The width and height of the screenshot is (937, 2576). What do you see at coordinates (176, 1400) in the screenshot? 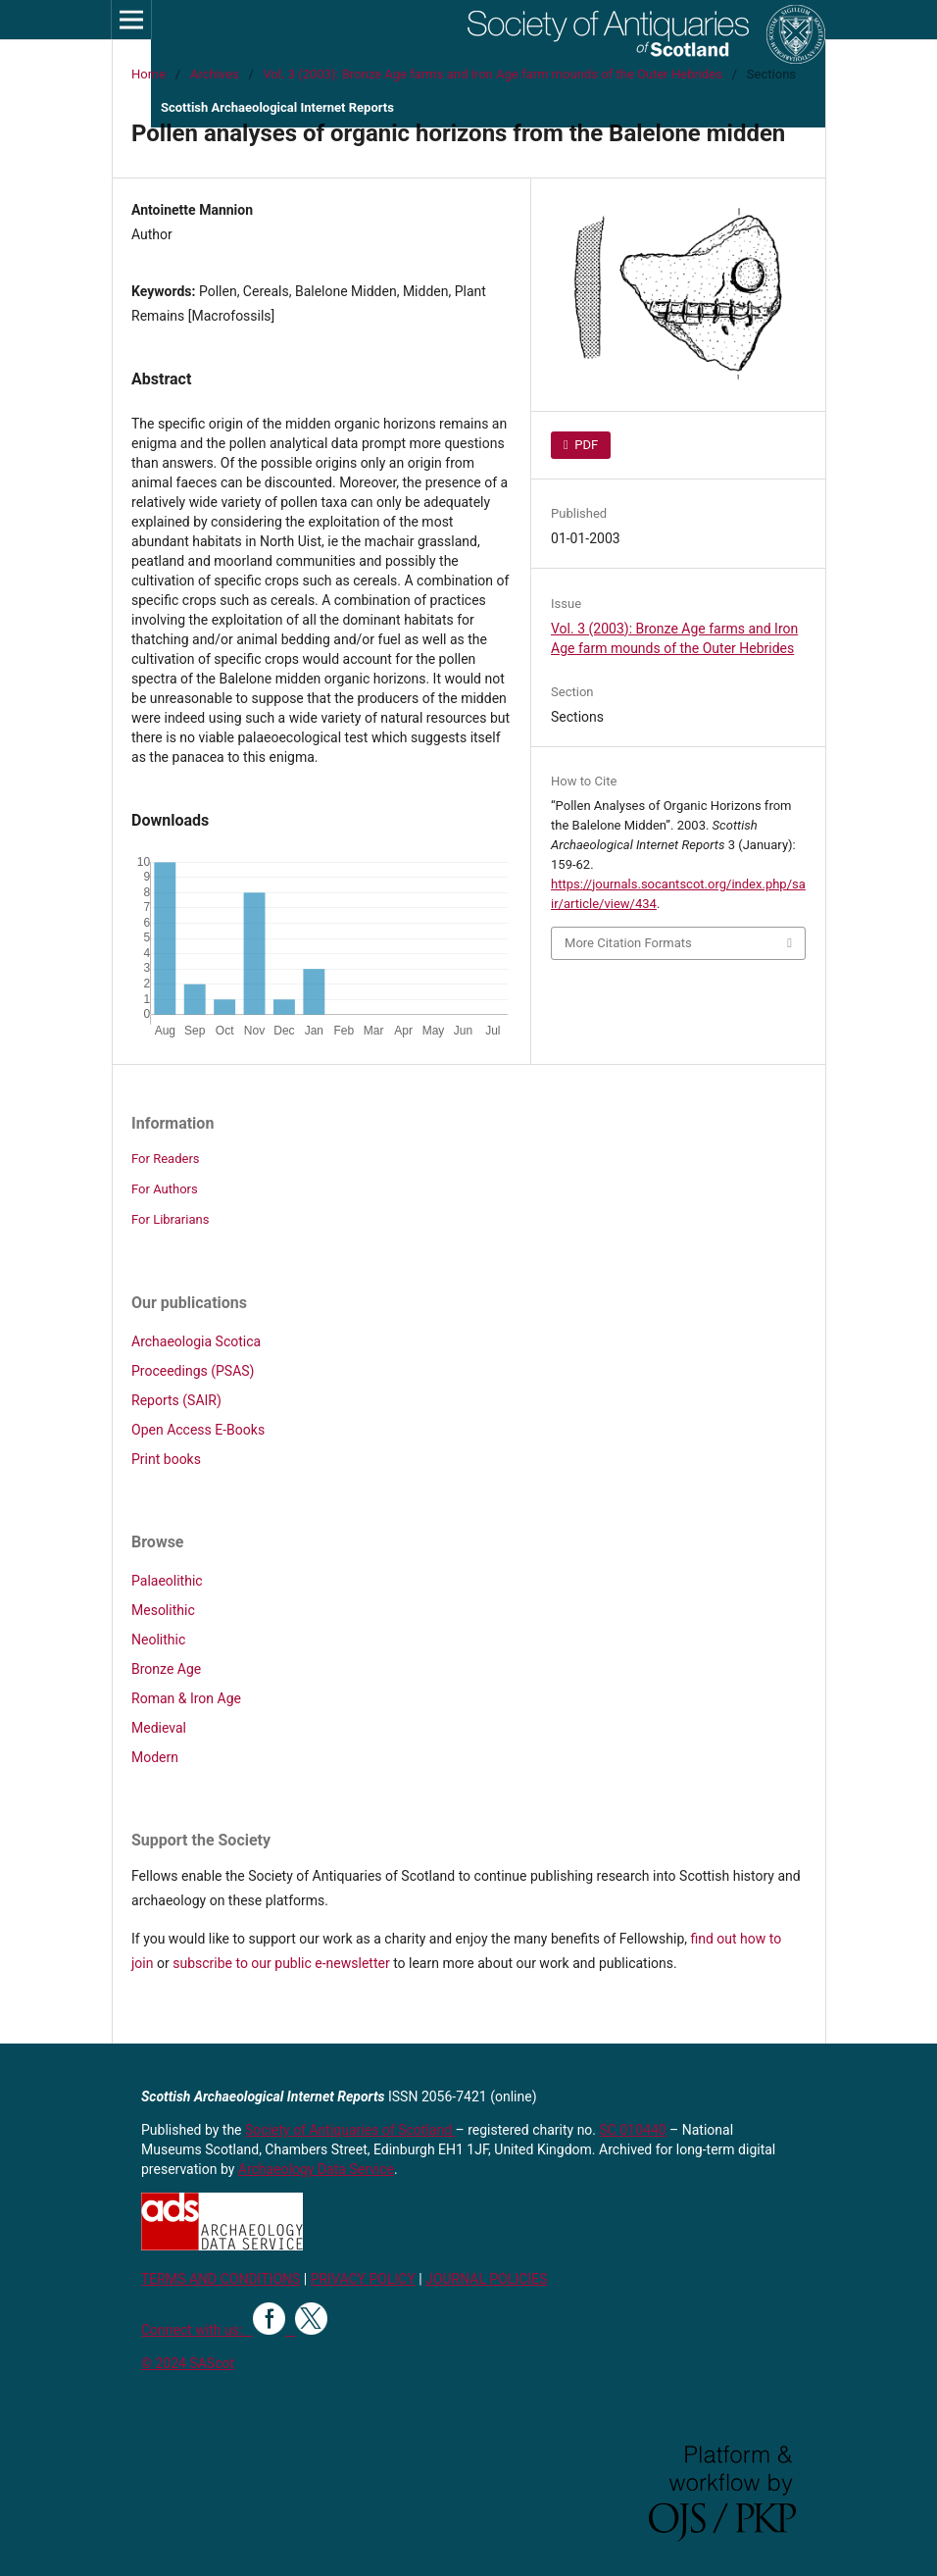
I see `Reports (SAIR)` at bounding box center [176, 1400].